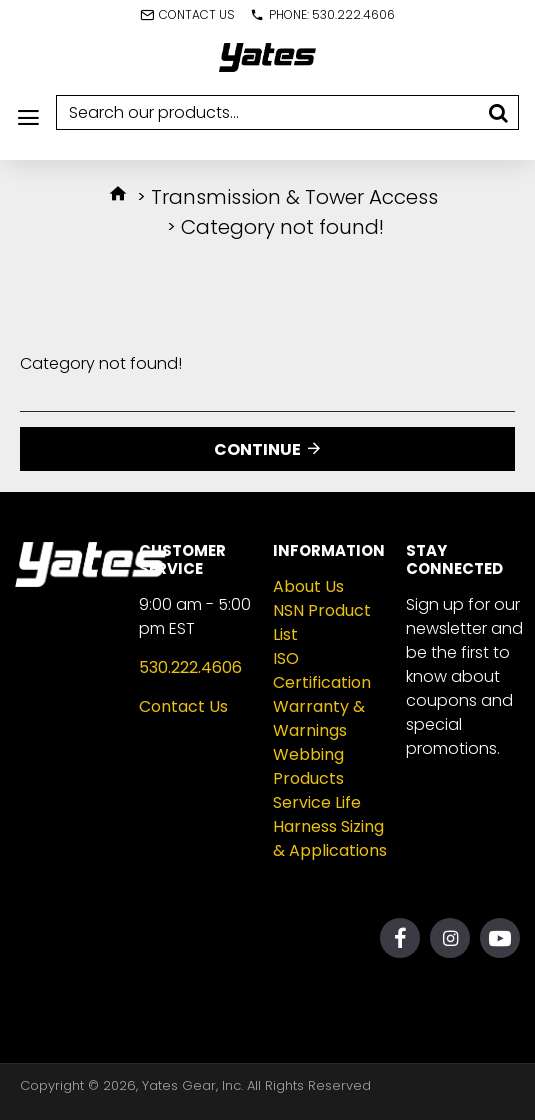 The image size is (535, 1120). I want to click on Continue, so click(257, 449).